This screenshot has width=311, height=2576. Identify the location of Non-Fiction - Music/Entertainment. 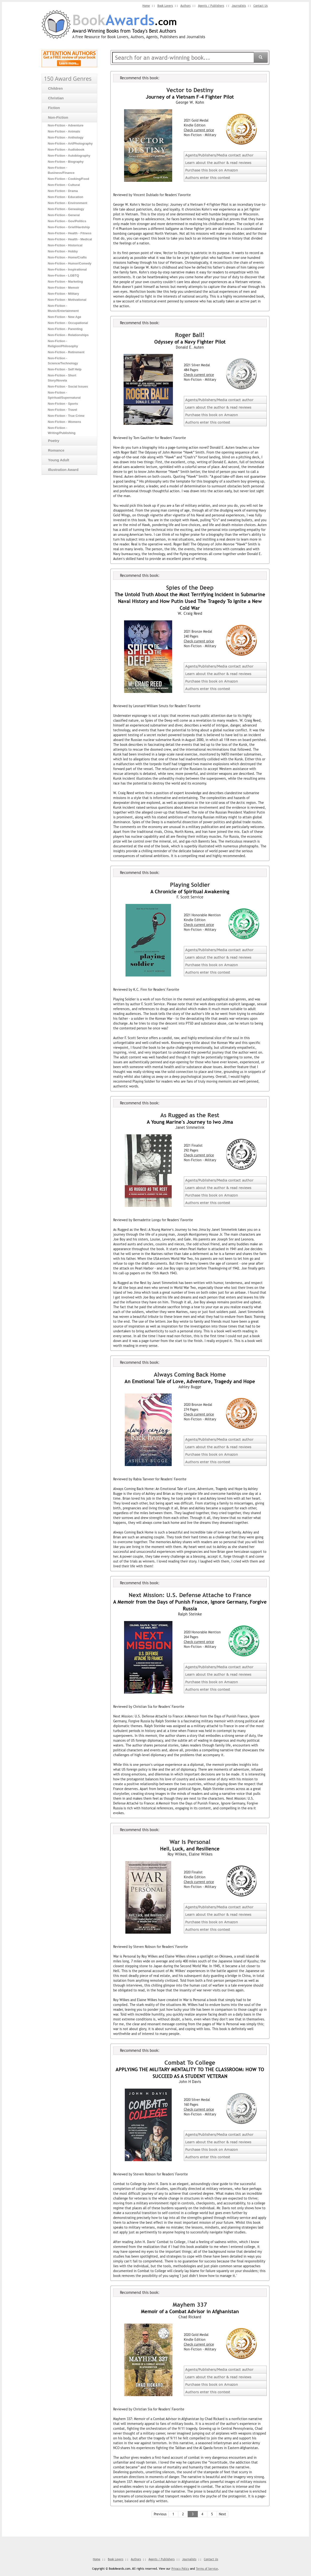
(63, 308).